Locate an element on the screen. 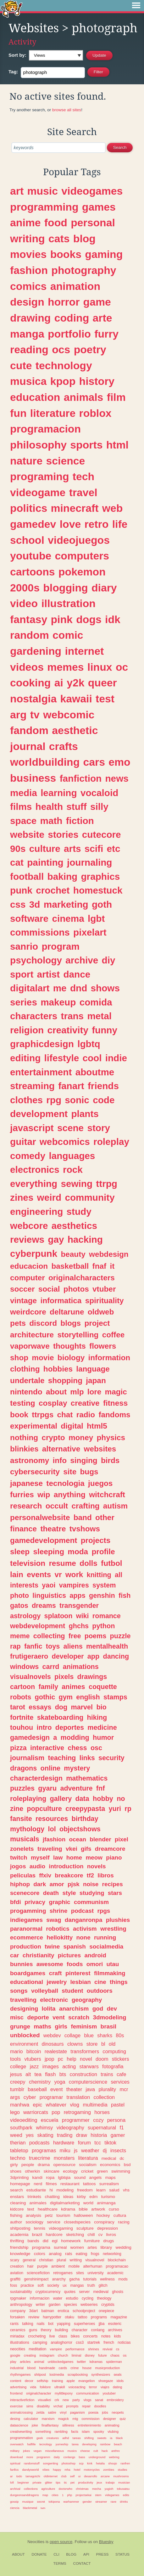  trading is located at coordinates (65, 2135).